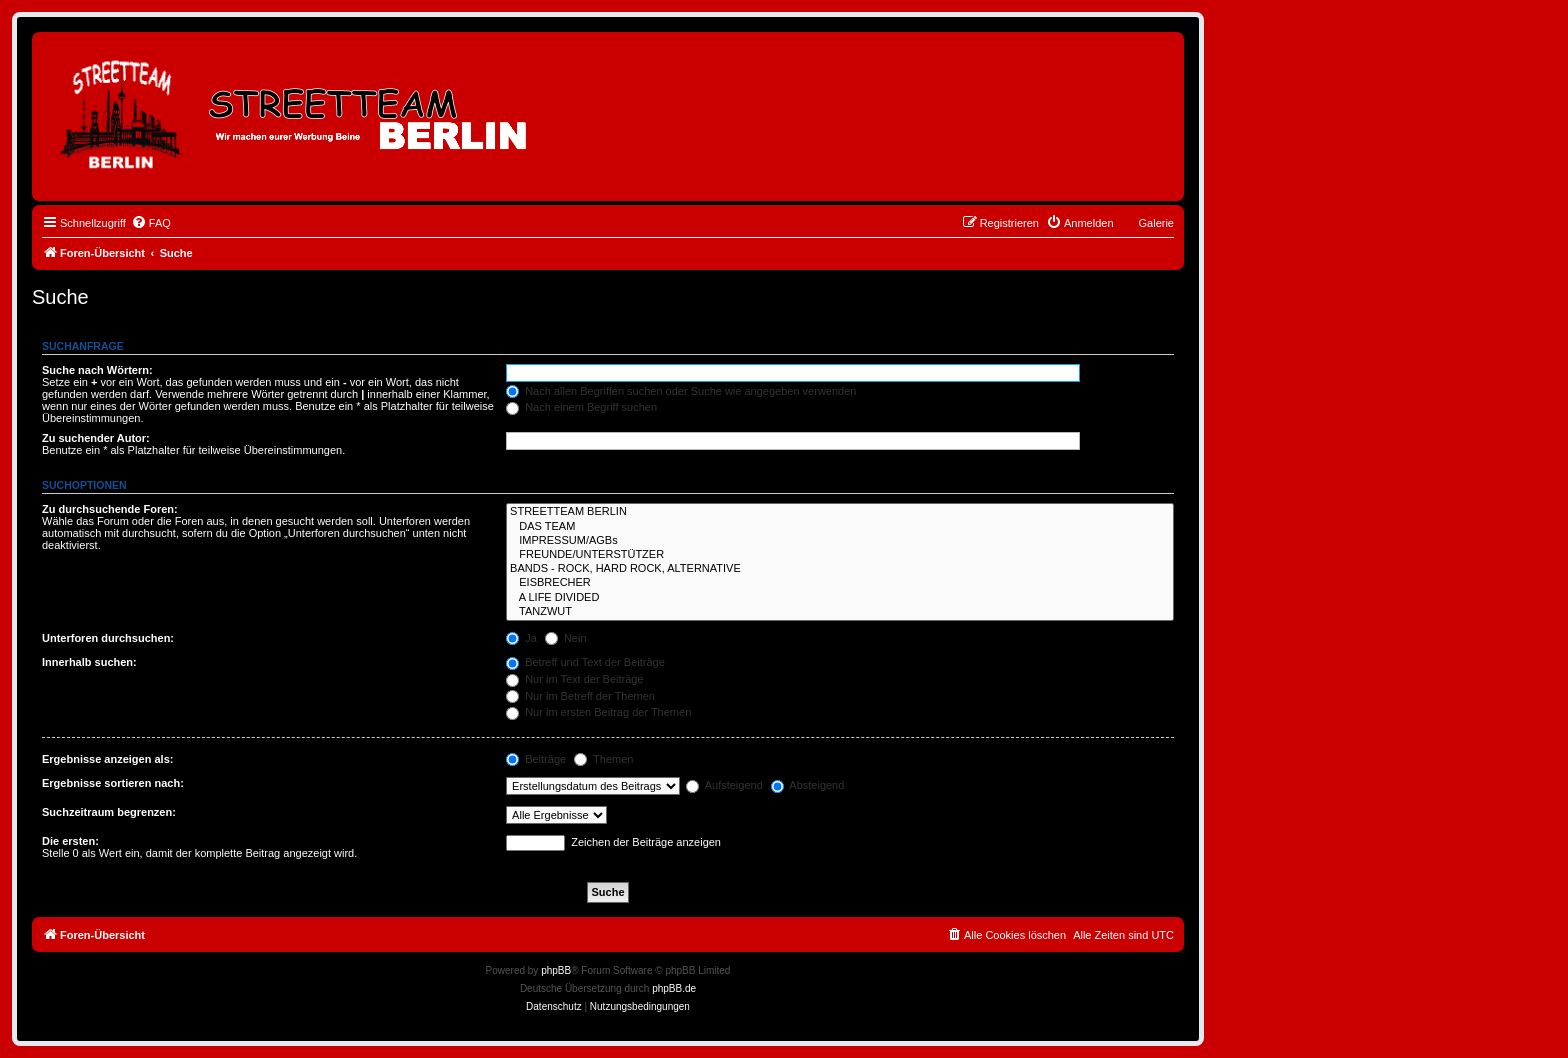 The width and height of the screenshot is (1568, 1058). What do you see at coordinates (151, 223) in the screenshot?
I see `[menuitem]` at bounding box center [151, 223].